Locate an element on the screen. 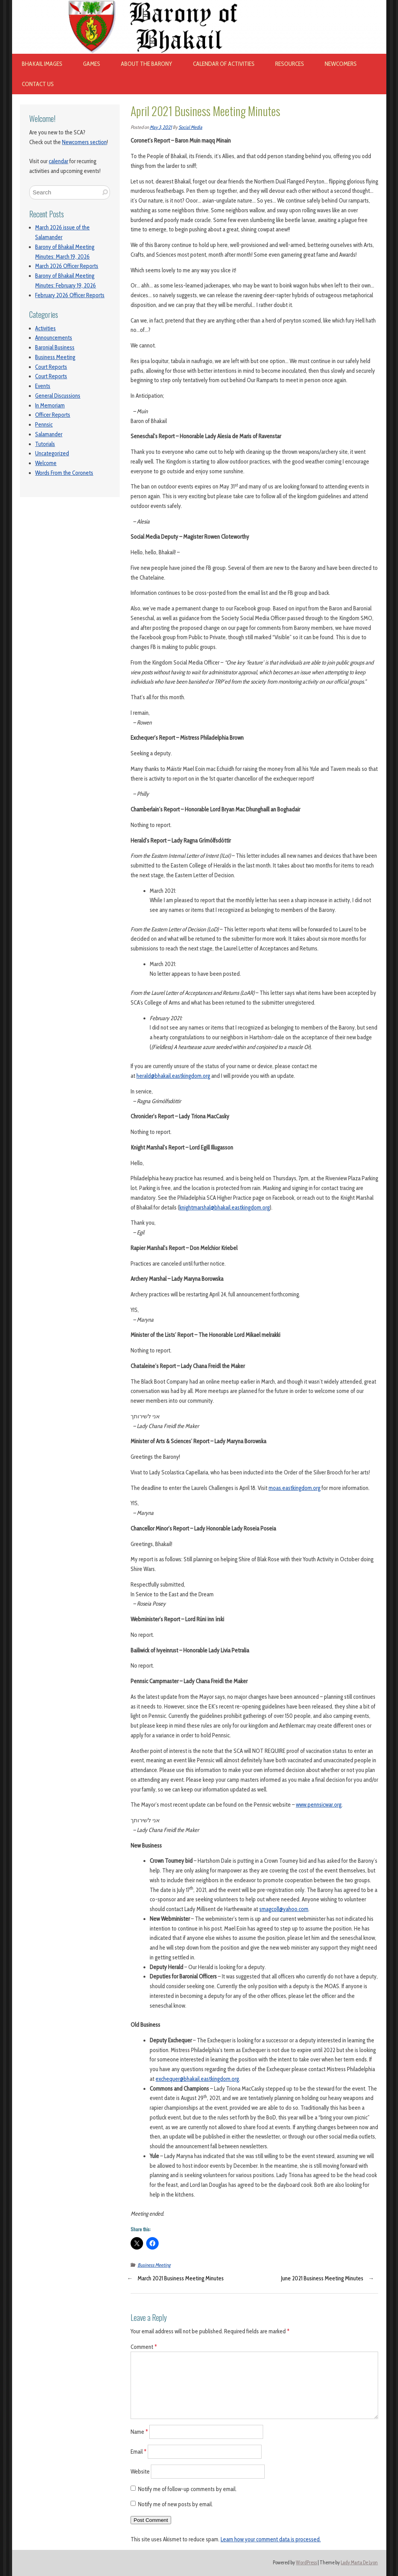 This screenshot has height=2576, width=398. Events is located at coordinates (42, 386).